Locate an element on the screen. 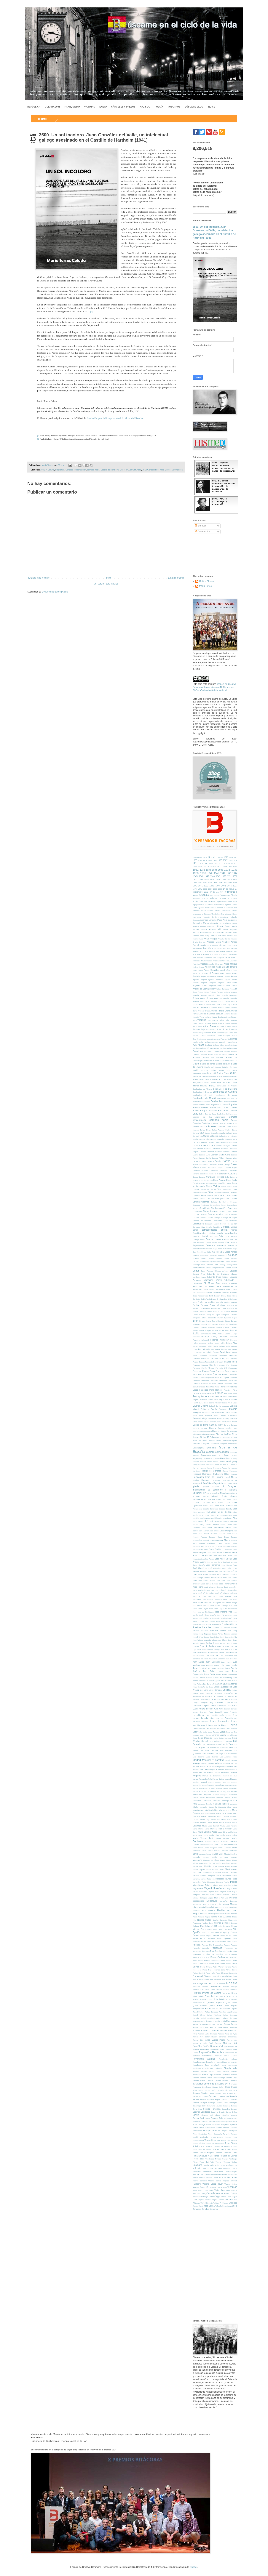 This screenshot has width=268, height=2576. José Alcubierre Pérez is located at coordinates (222, 1556).